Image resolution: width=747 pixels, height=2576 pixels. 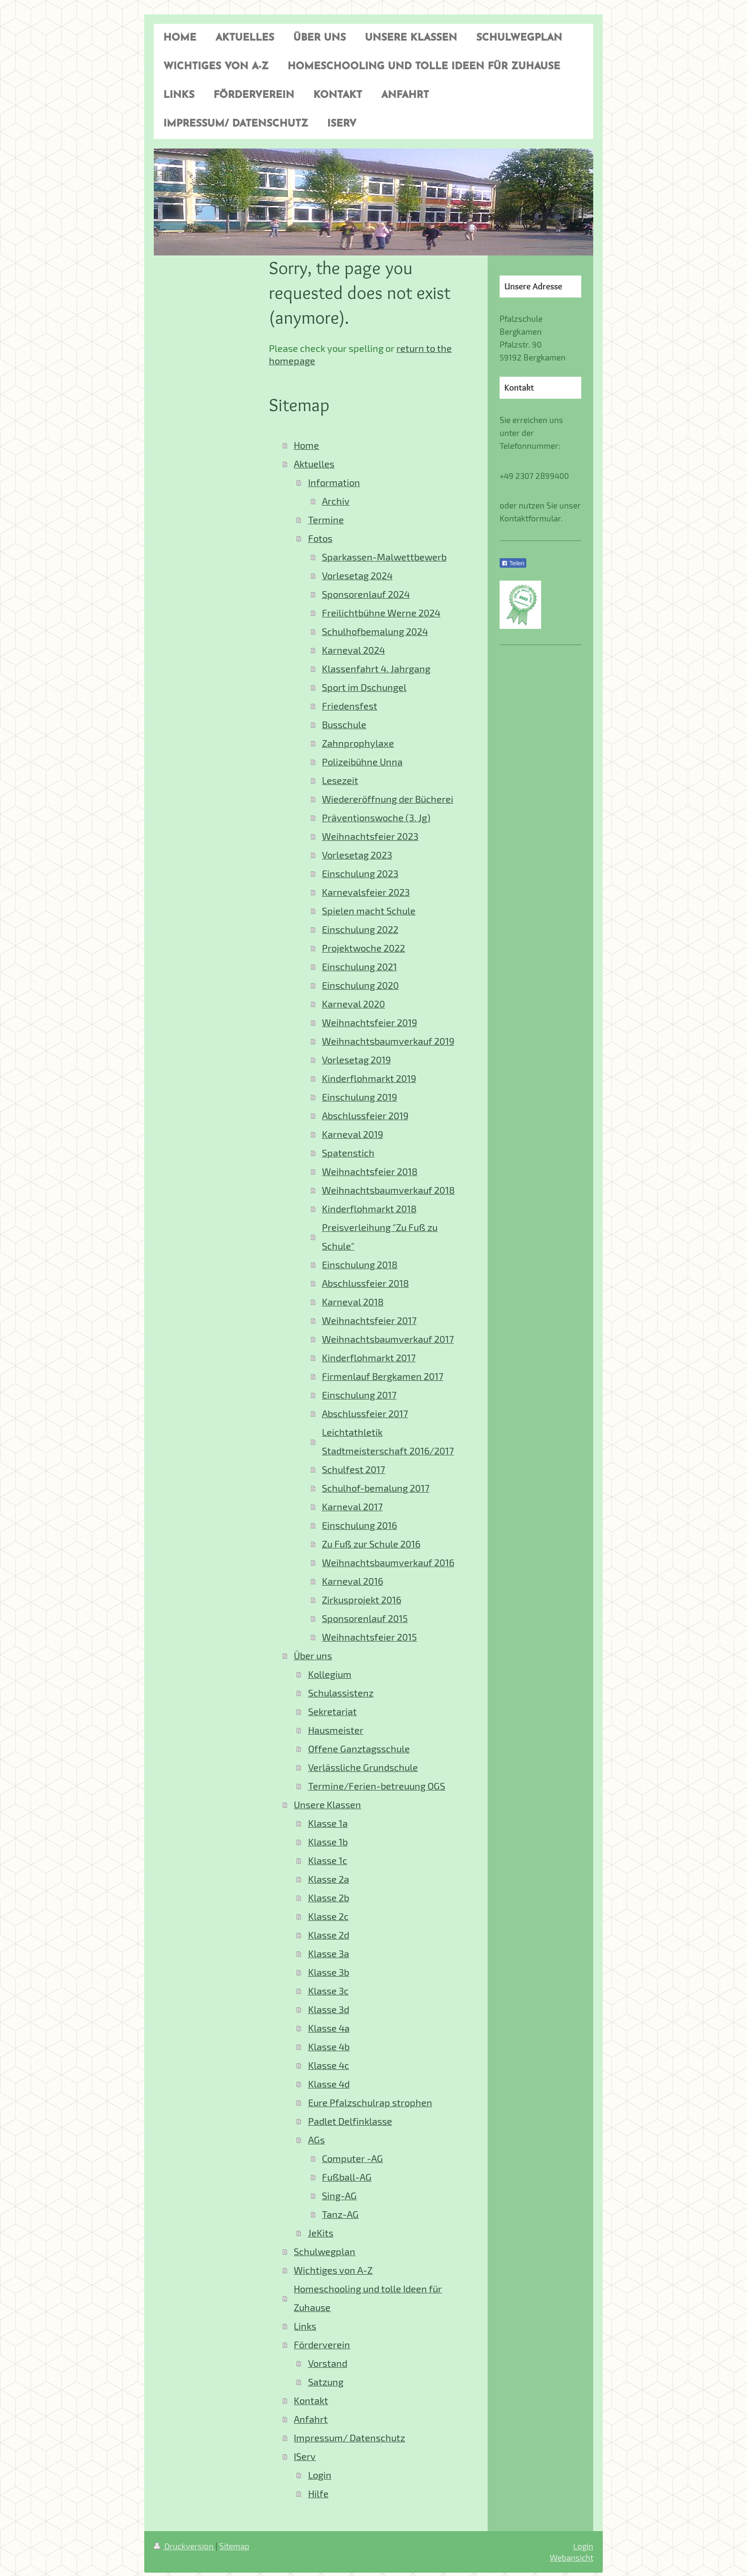 What do you see at coordinates (311, 2419) in the screenshot?
I see `Anfahrt` at bounding box center [311, 2419].